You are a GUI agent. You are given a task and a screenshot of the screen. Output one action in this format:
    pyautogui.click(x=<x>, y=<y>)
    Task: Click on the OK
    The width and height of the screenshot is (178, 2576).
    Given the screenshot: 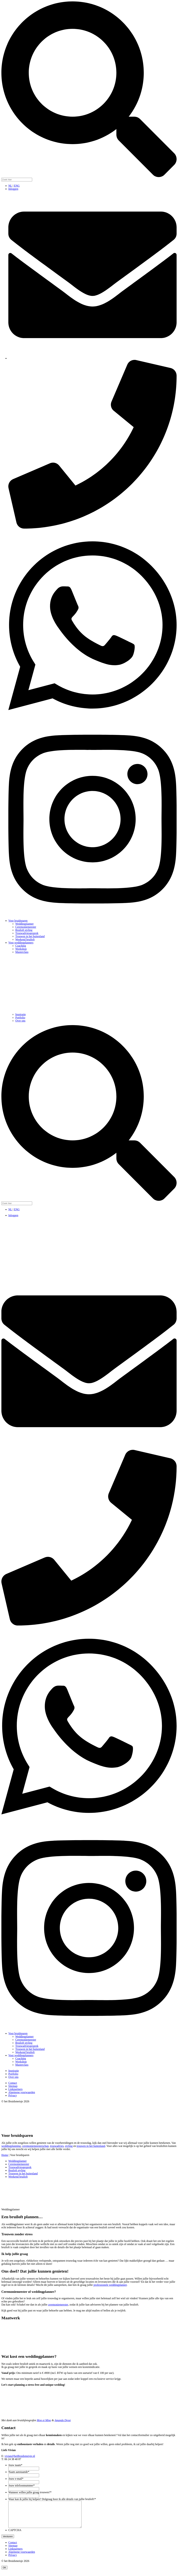 What is the action you would take?
    pyautogui.click(x=4, y=2572)
    